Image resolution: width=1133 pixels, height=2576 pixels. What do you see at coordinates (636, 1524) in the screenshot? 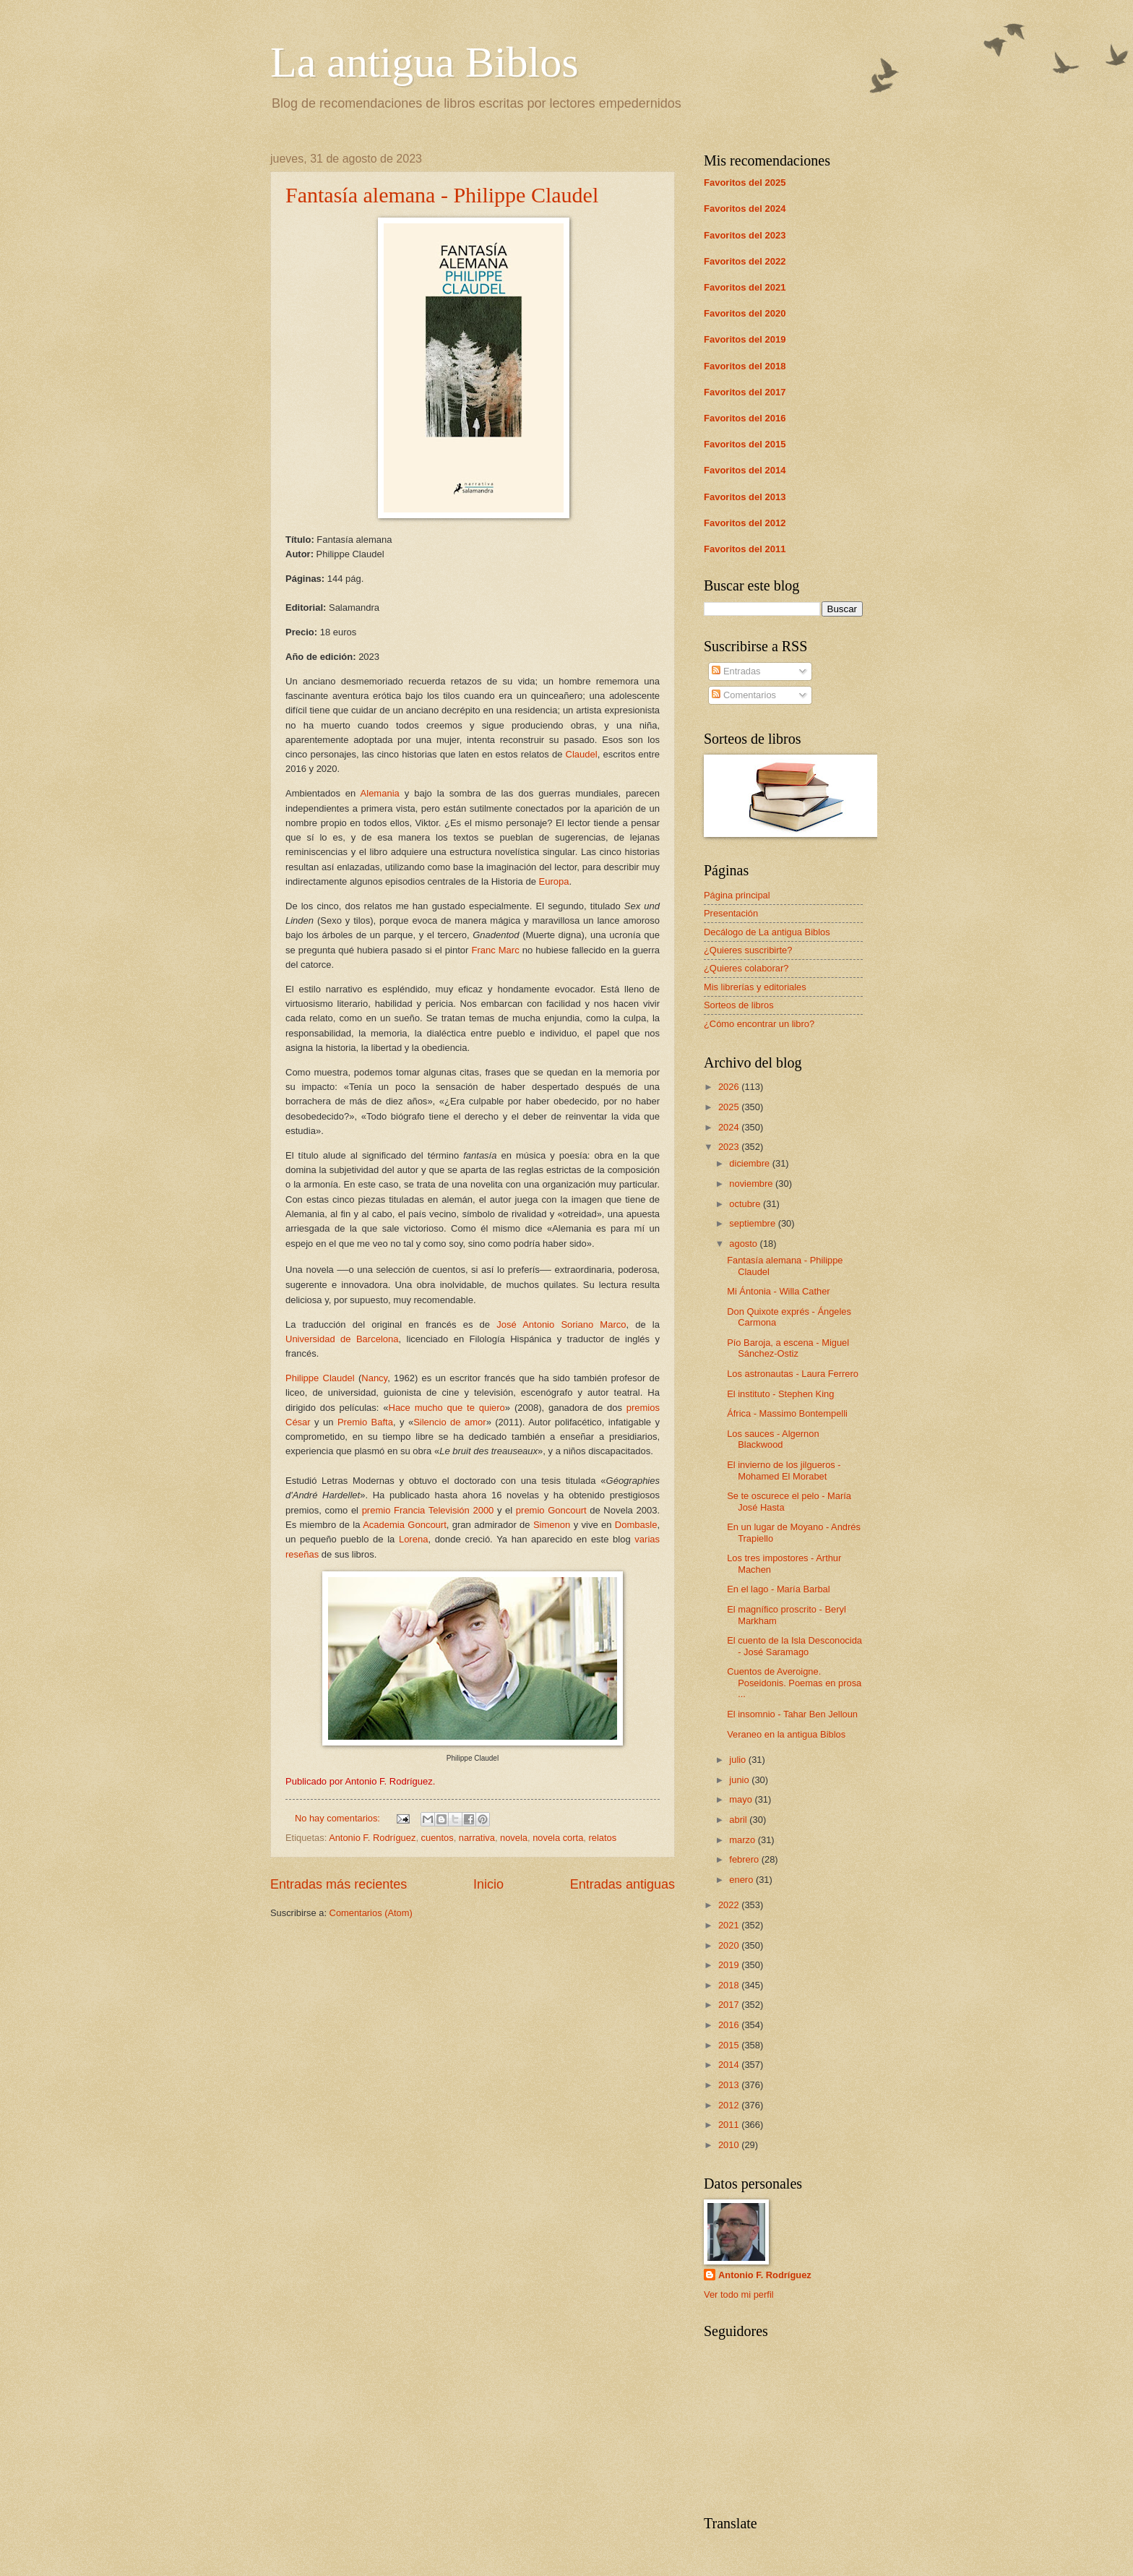
I see `Dombasle` at bounding box center [636, 1524].